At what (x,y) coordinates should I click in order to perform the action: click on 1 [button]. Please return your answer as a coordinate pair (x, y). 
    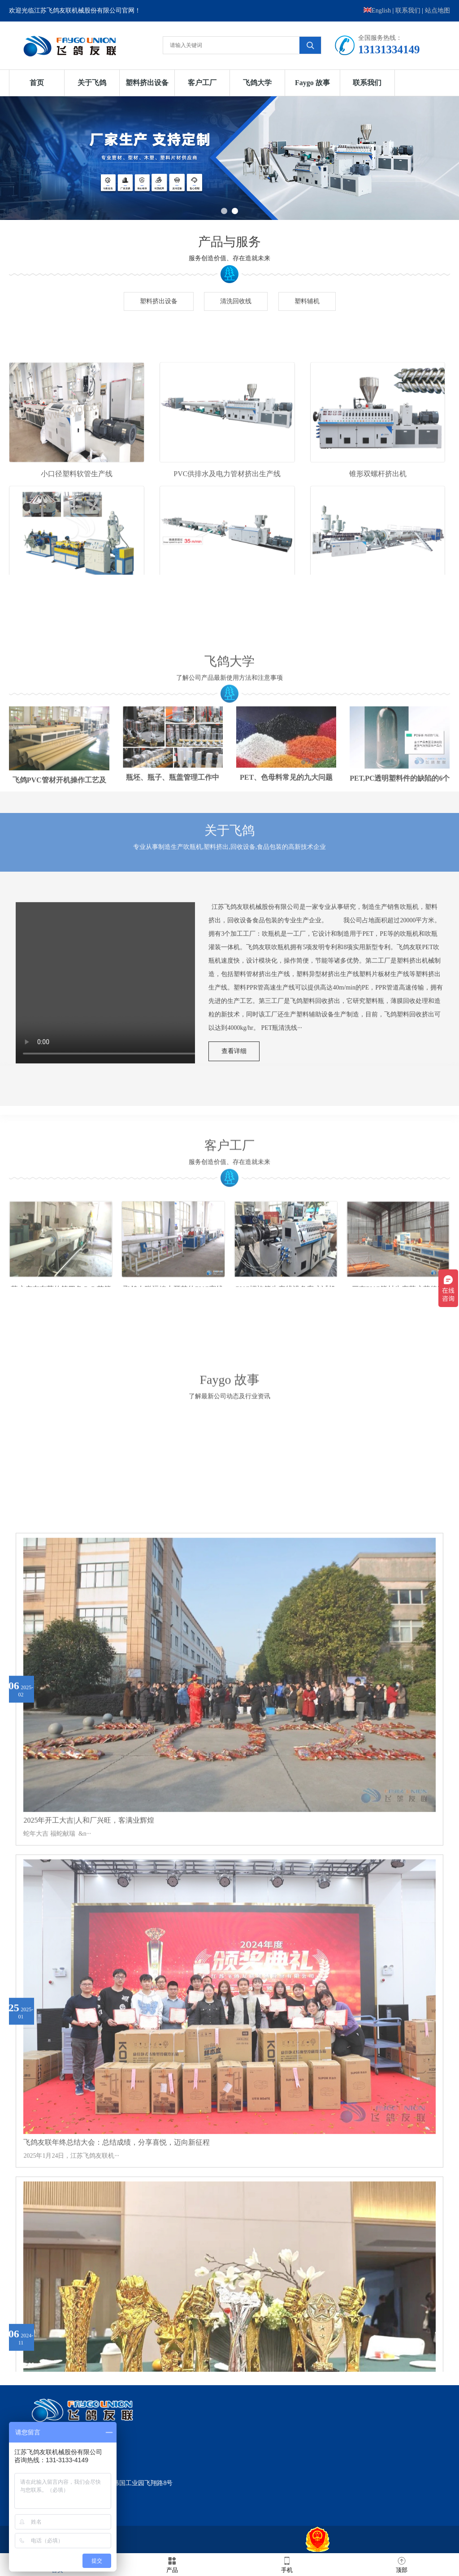
    Looking at the image, I should click on (224, 211).